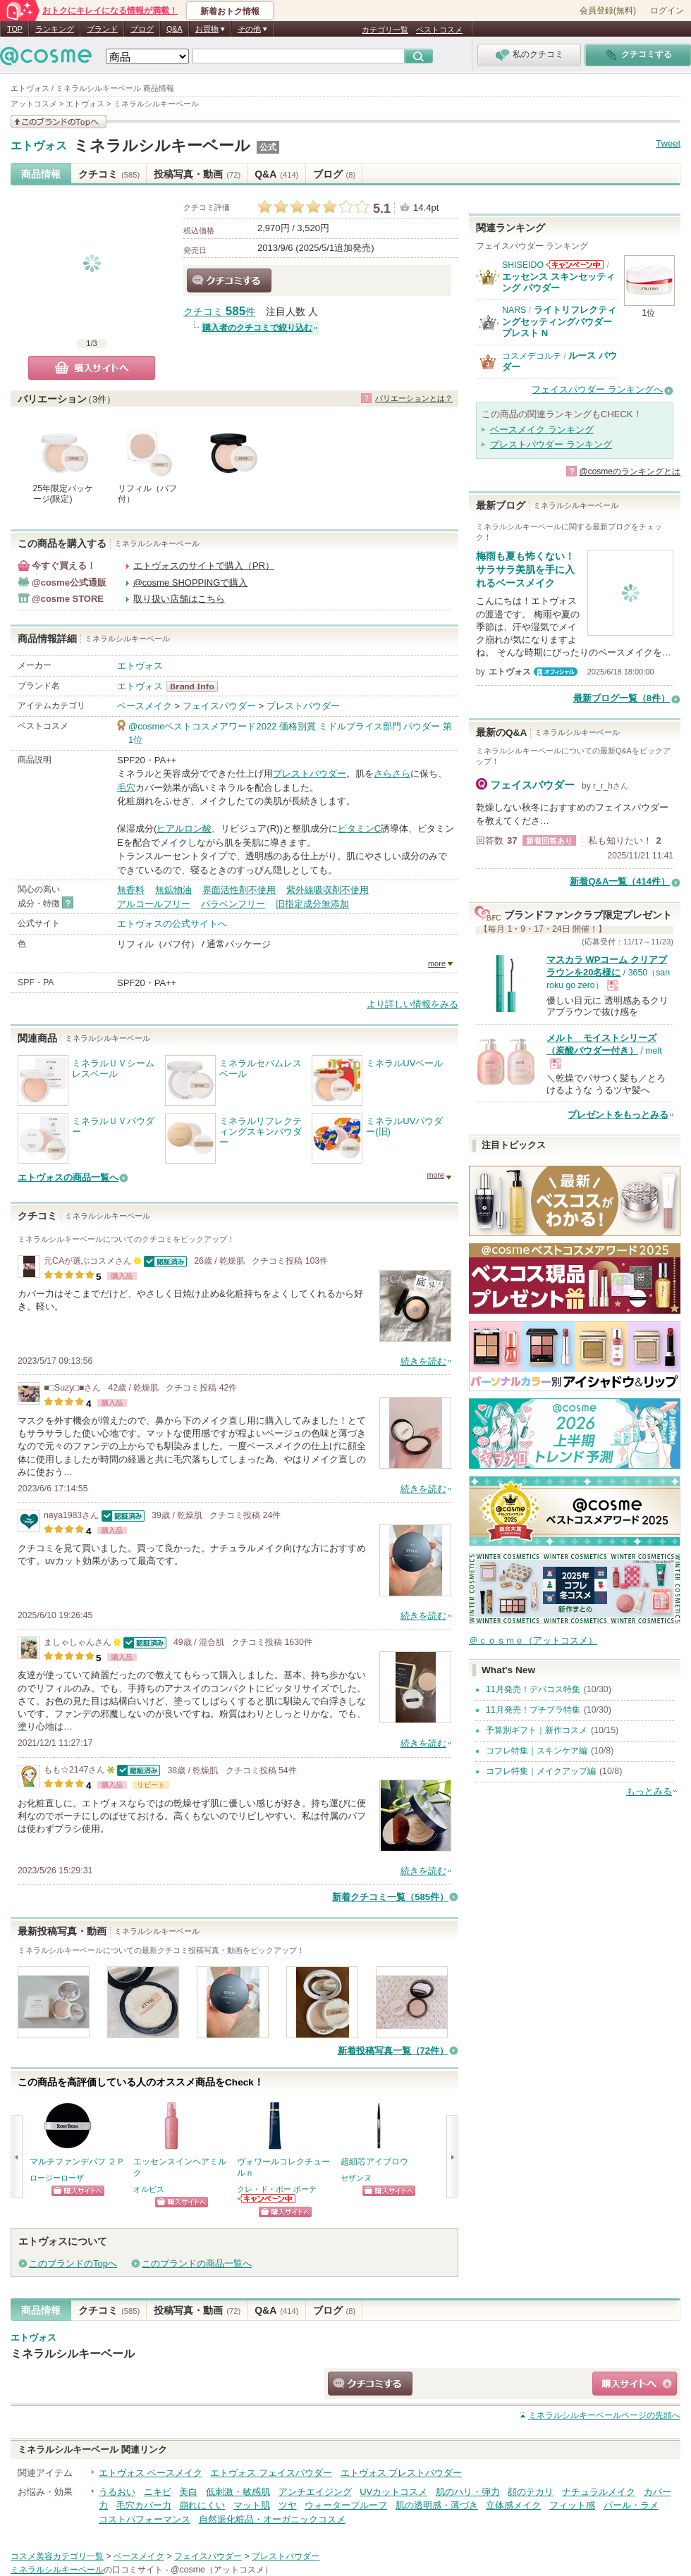 The height and width of the screenshot is (2576, 691). Describe the element at coordinates (574, 264) in the screenshot. I see `SHISEIDOからのお知らせがあります` at that location.